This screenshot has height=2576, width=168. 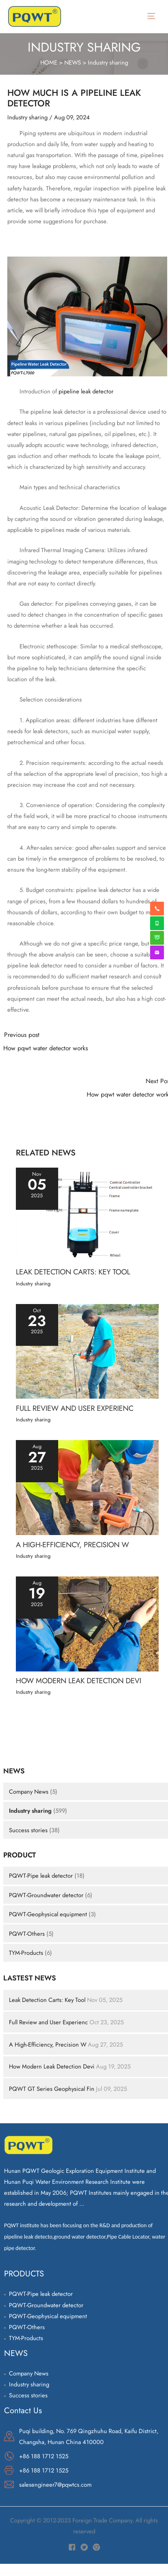 I want to click on Leak Detection Carts: Key Tool, so click(x=47, y=1999).